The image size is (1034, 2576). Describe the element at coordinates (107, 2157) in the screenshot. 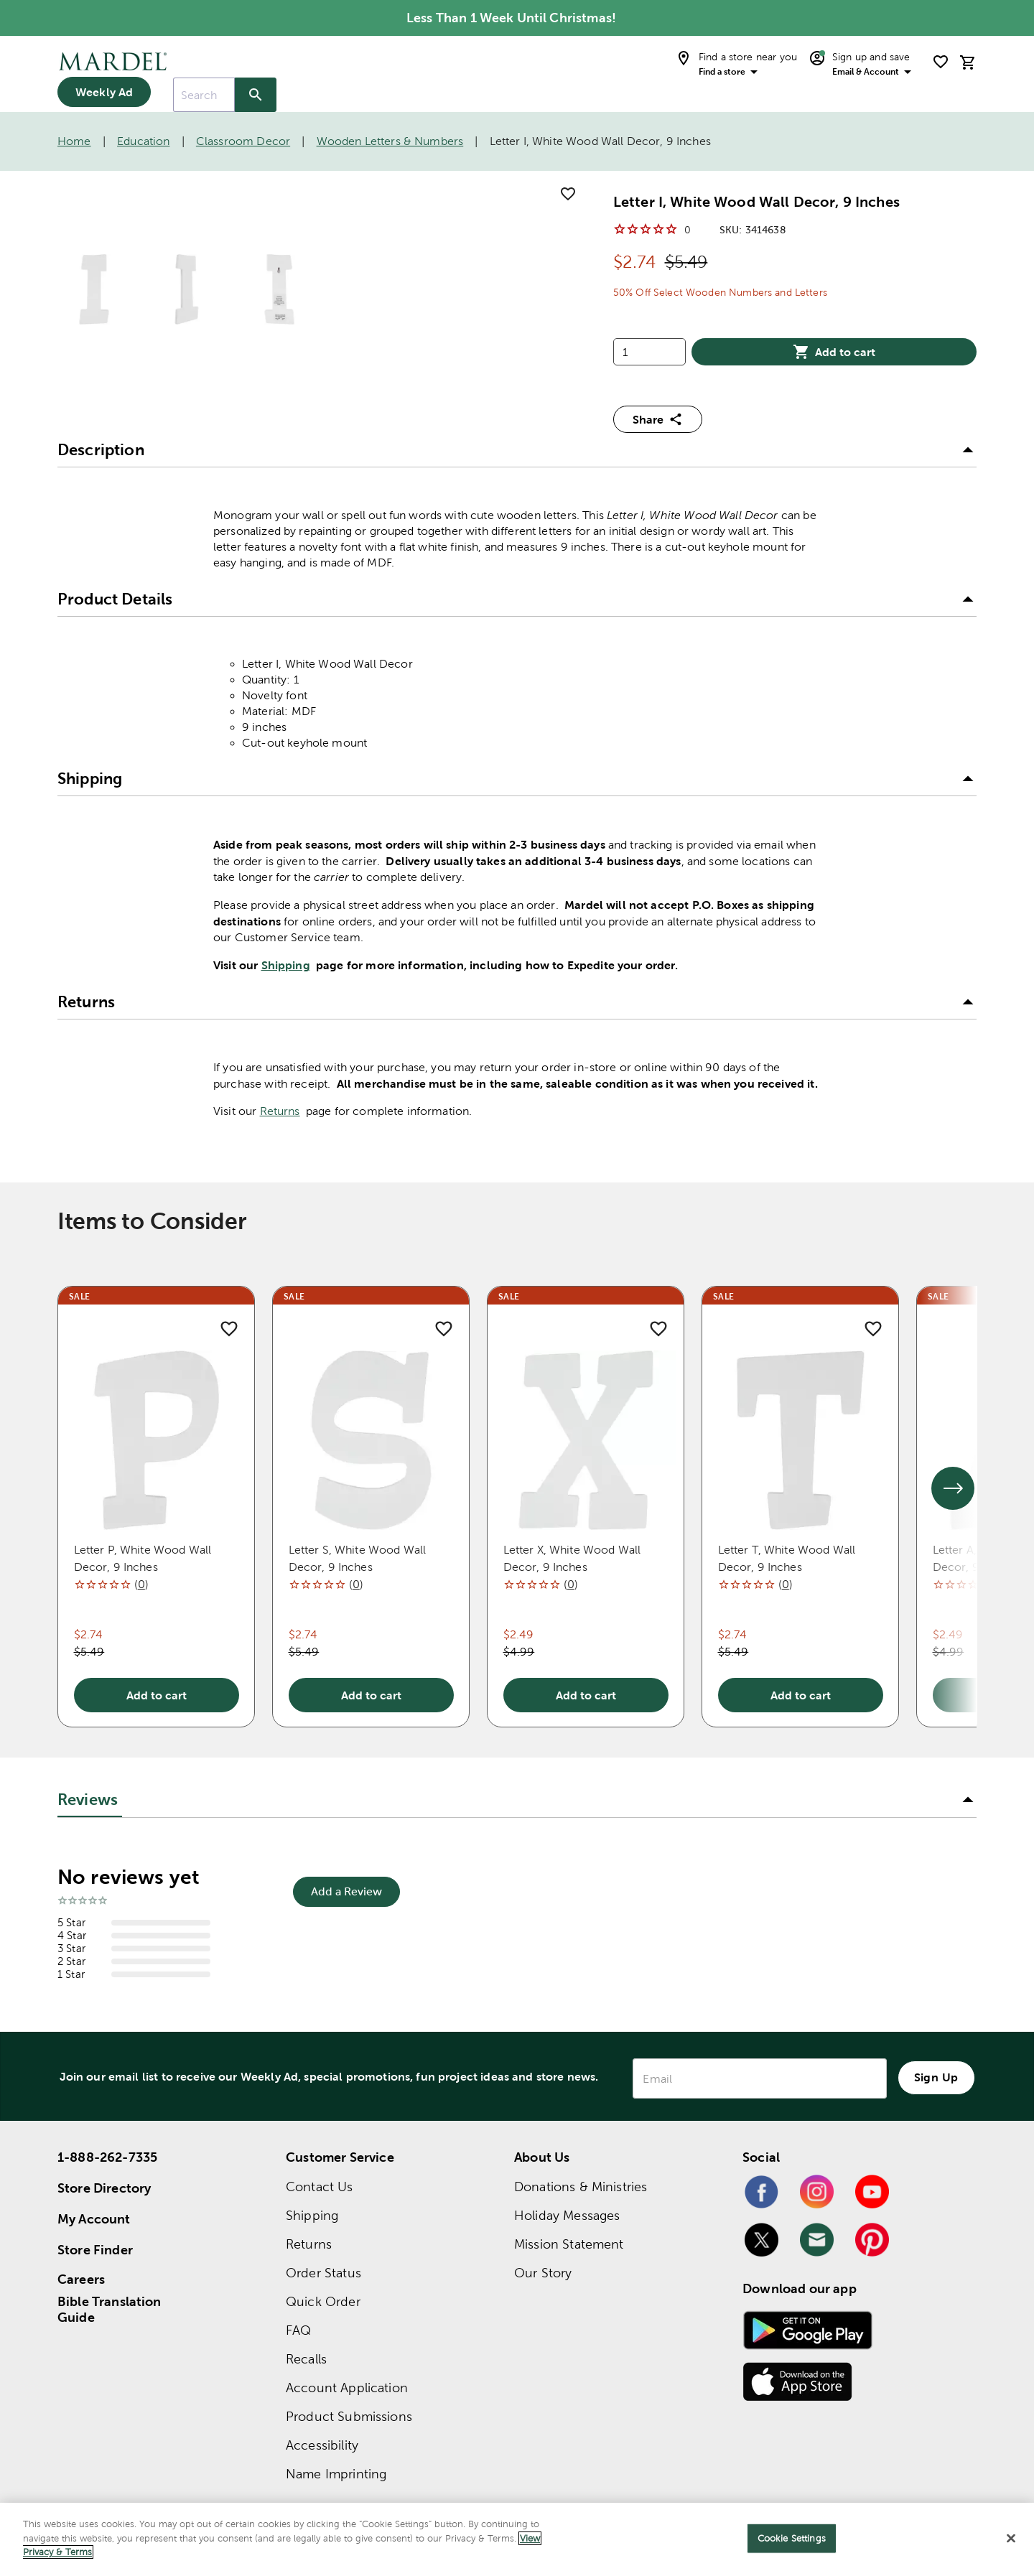

I see `1-888-262-7335` at that location.